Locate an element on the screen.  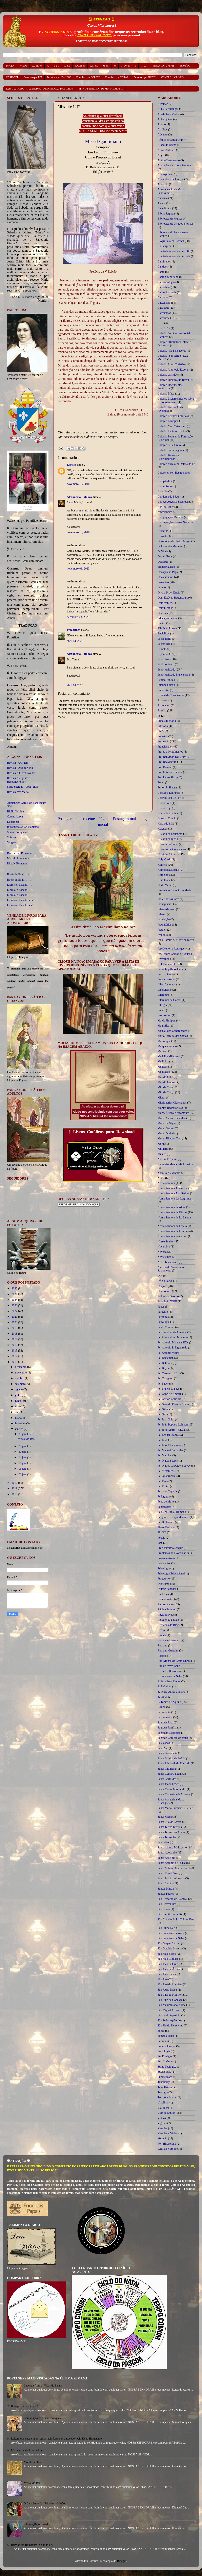
Filhas de Maria is located at coordinates (167, 720).